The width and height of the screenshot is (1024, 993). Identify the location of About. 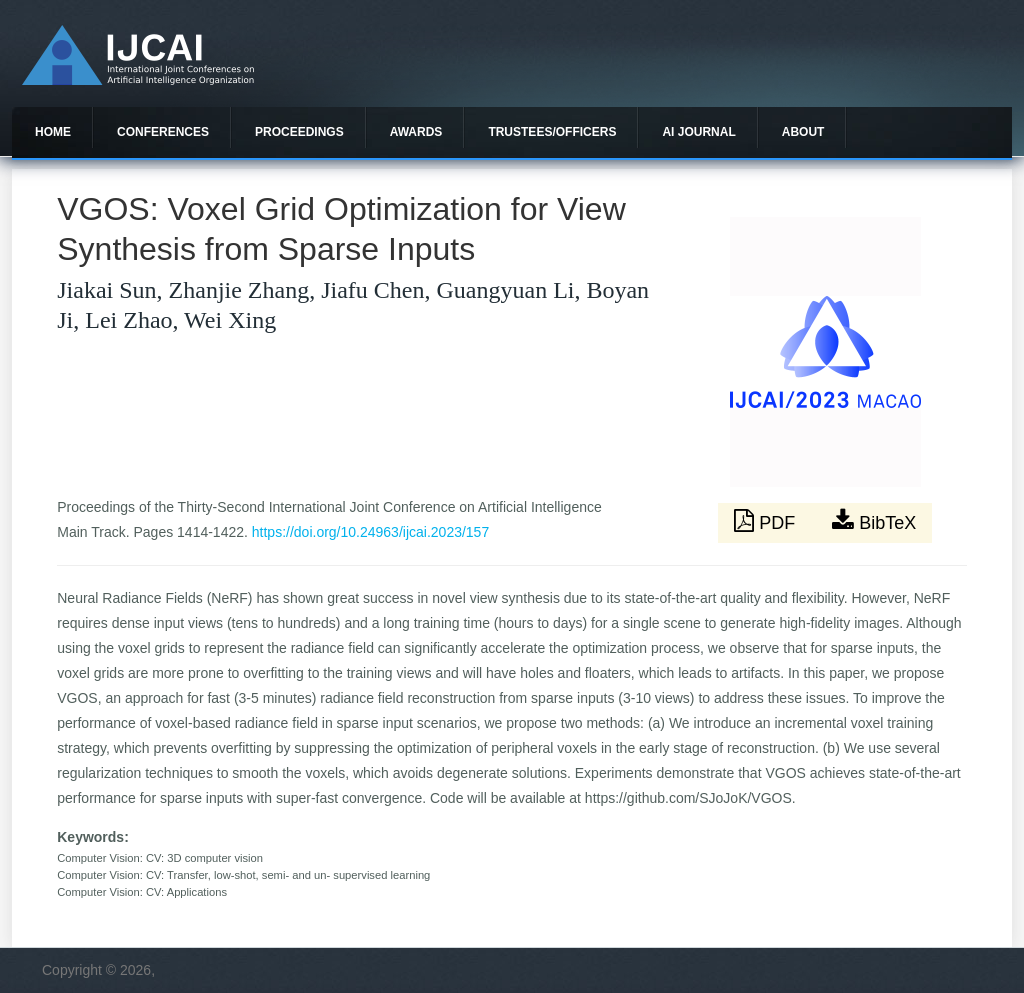
(803, 132).